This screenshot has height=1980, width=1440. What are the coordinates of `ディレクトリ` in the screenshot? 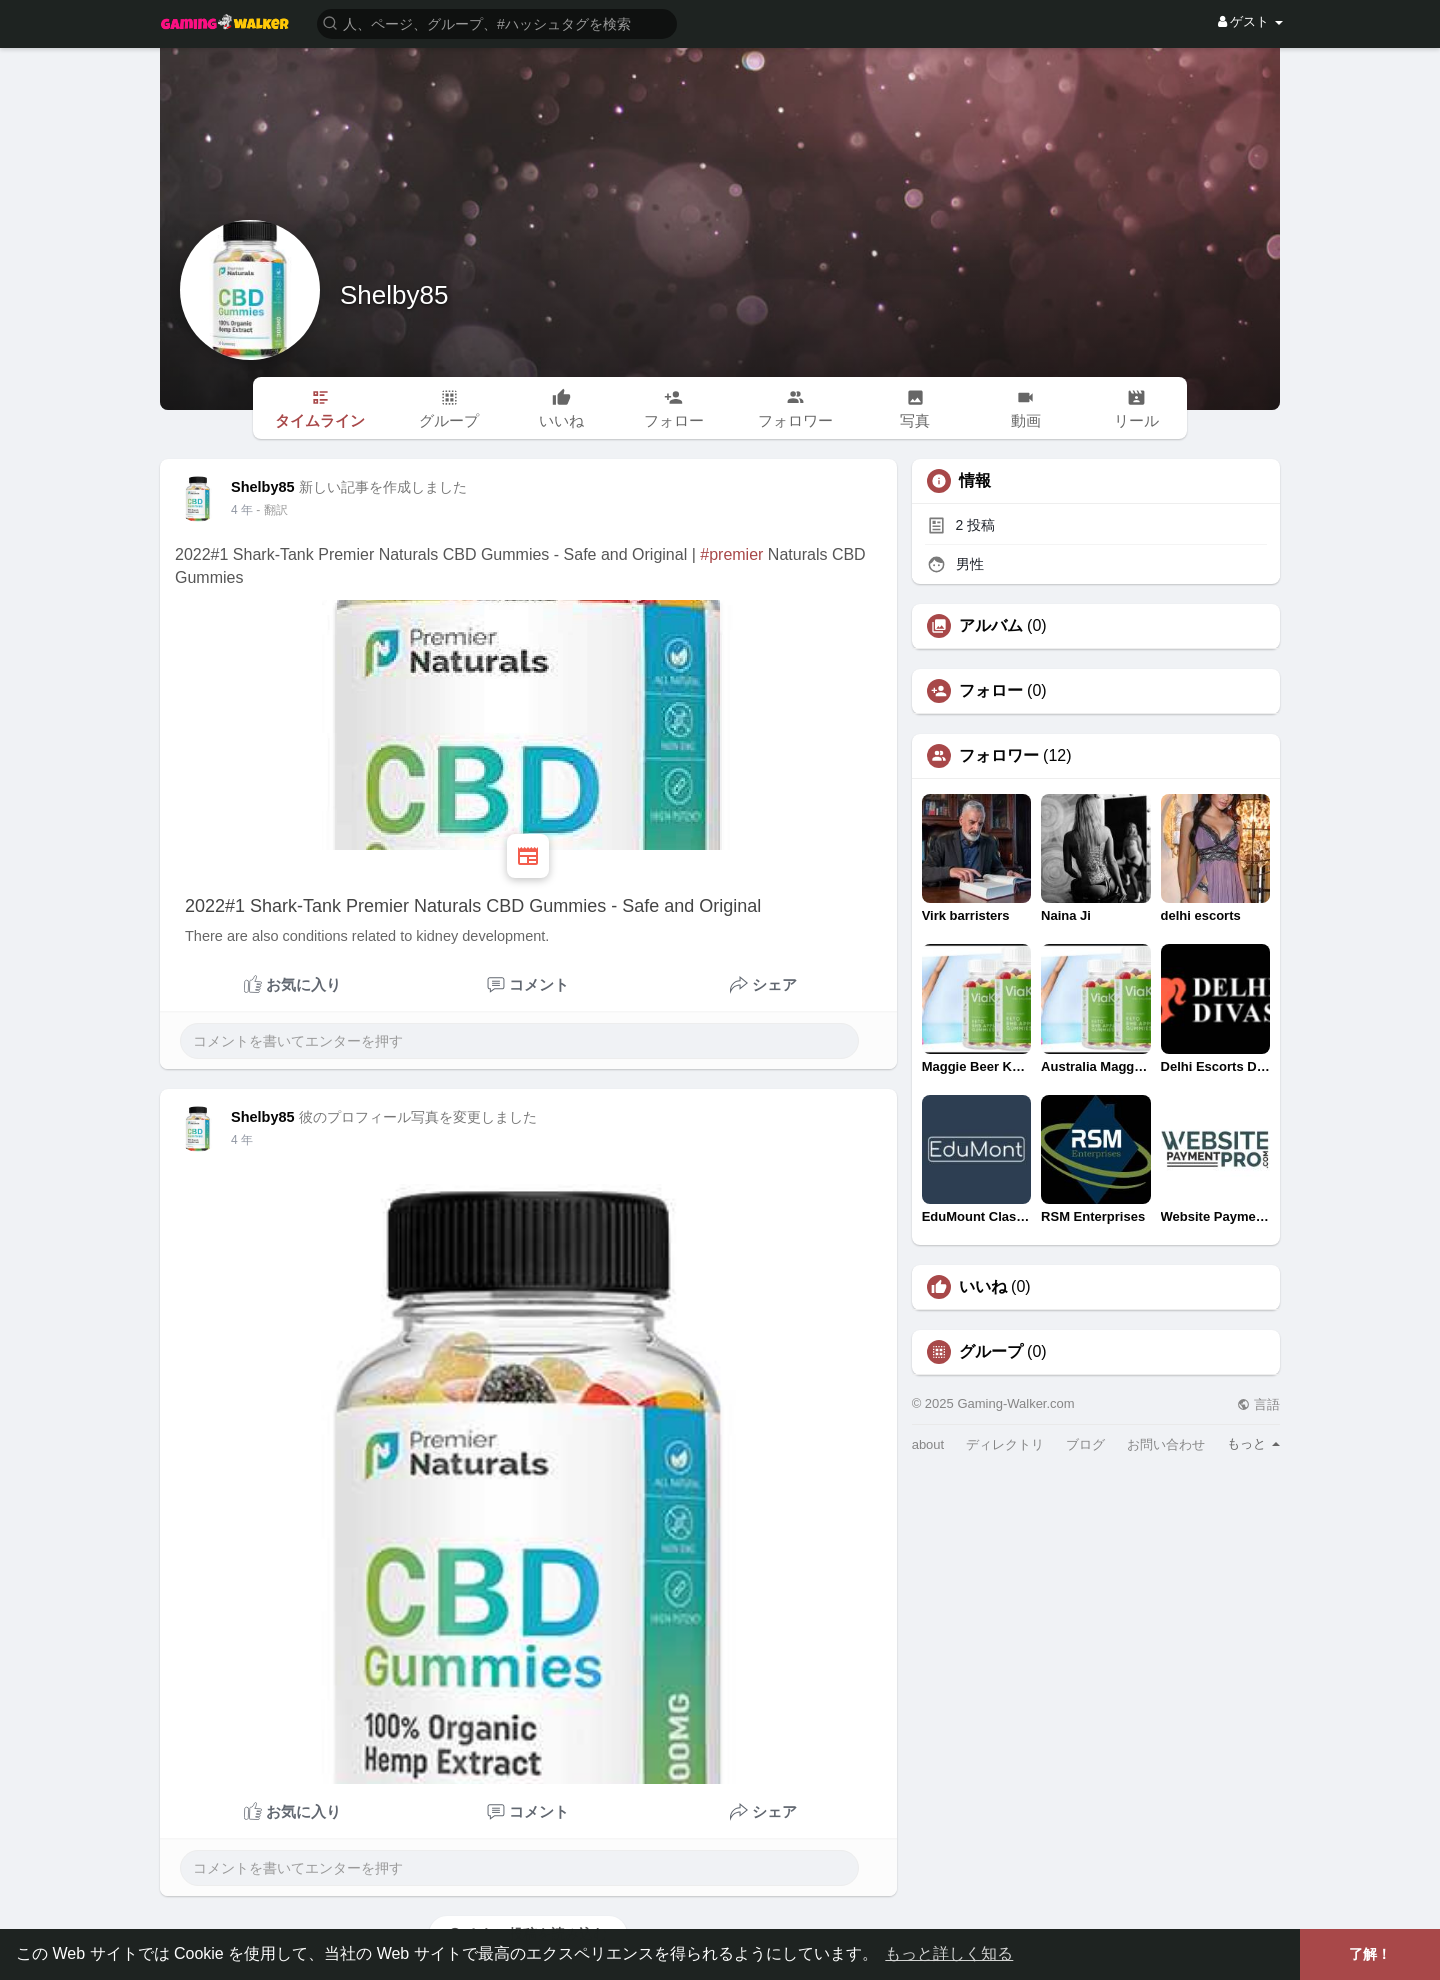 It's located at (1005, 1444).